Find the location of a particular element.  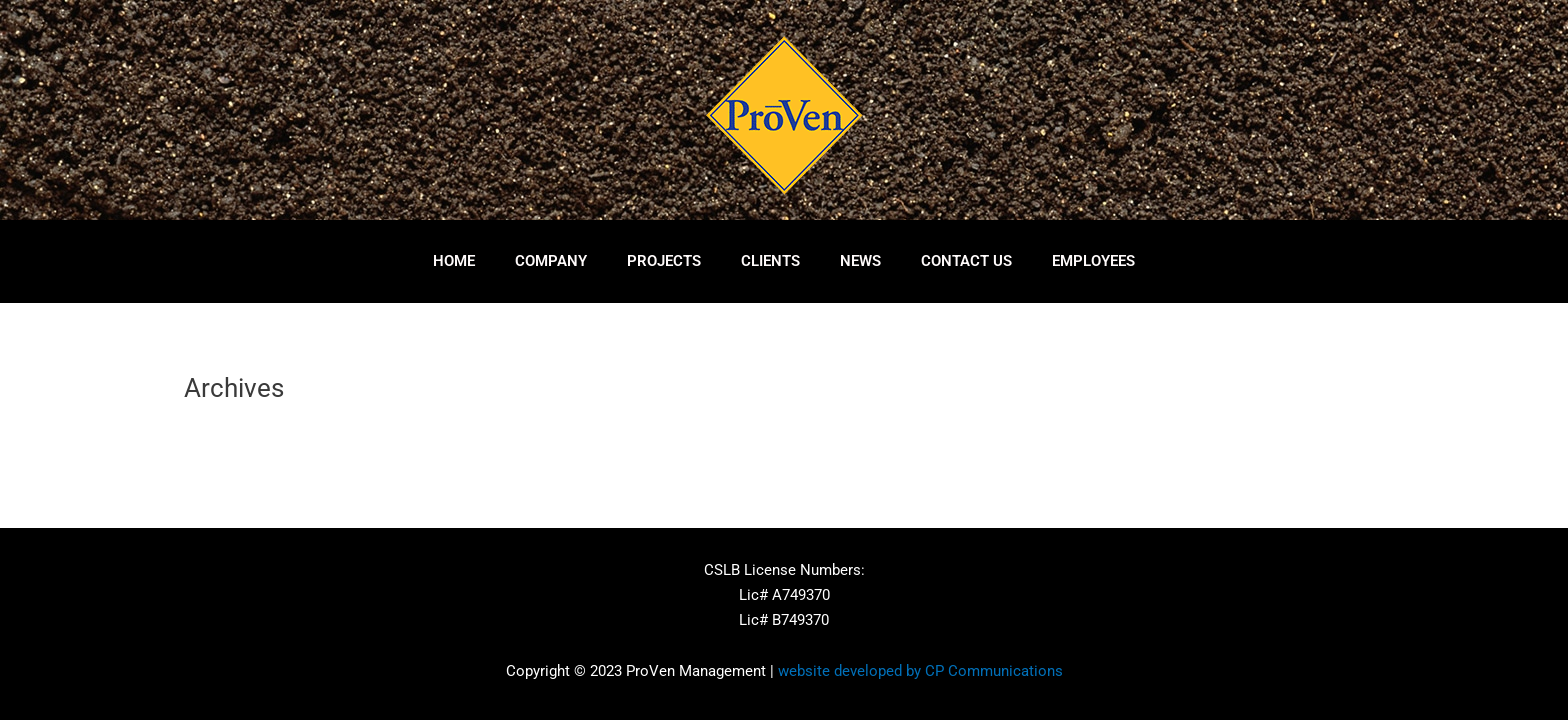

Home is located at coordinates (454, 261).